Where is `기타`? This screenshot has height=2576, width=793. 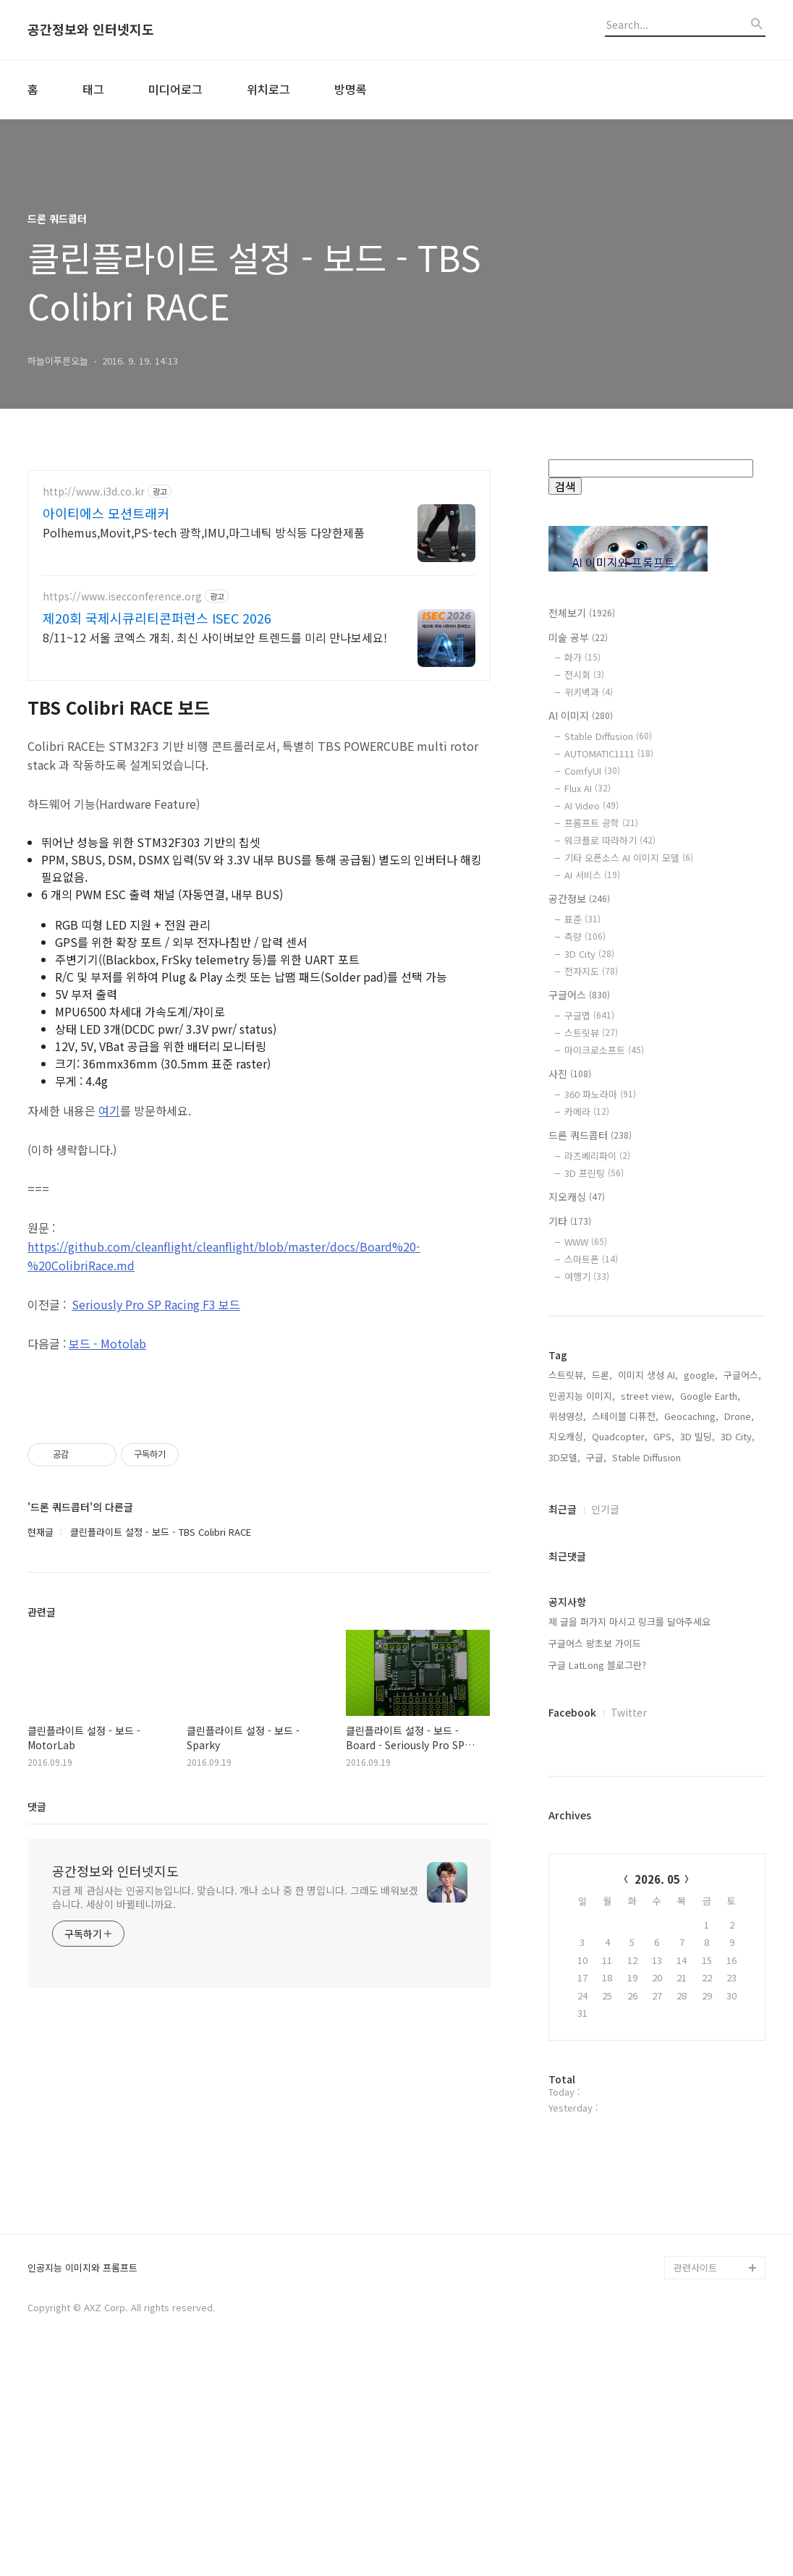 기타 is located at coordinates (569, 1221).